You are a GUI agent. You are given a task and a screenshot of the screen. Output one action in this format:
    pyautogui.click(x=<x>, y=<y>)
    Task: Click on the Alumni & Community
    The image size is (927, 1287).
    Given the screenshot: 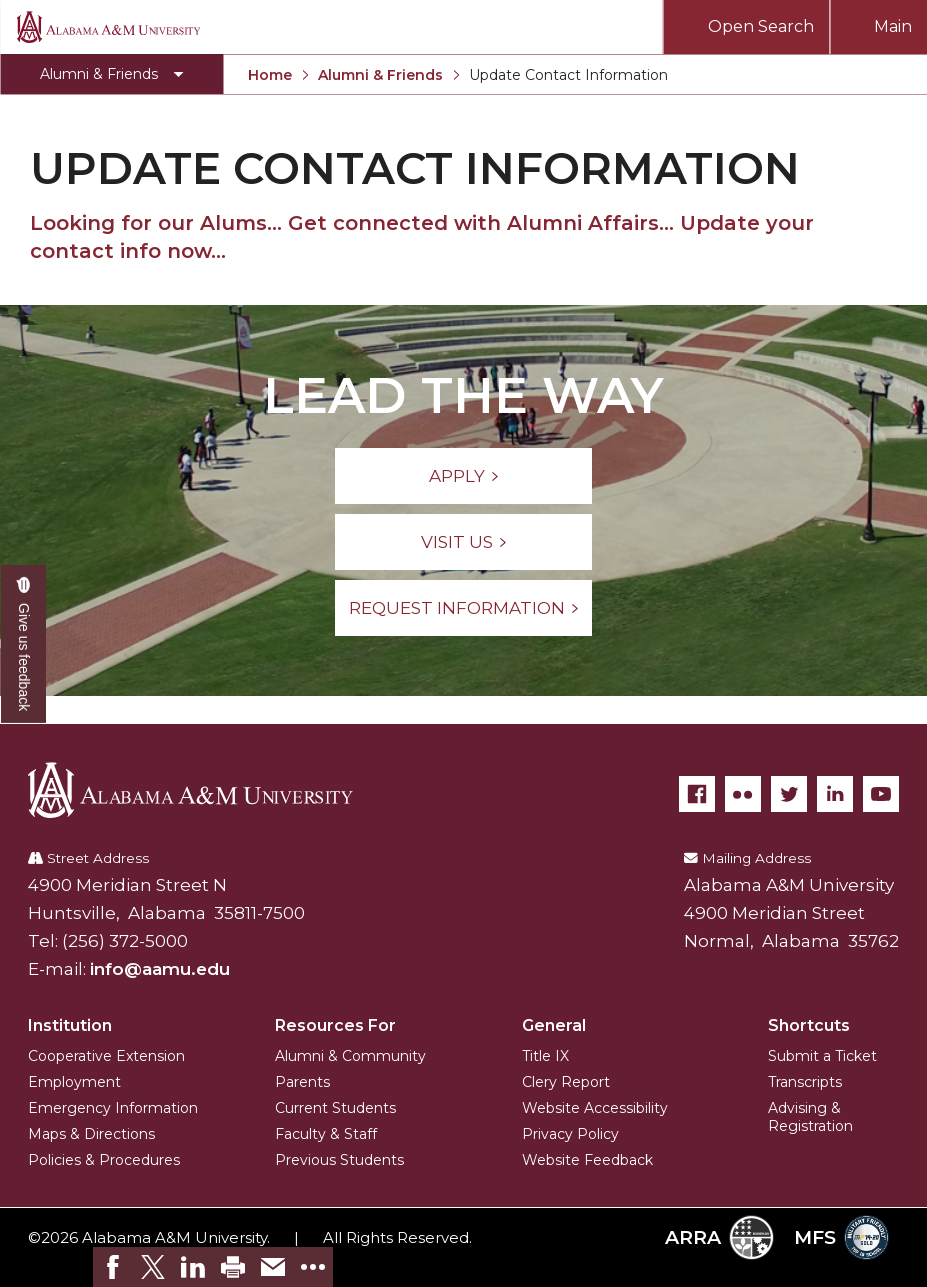 What is the action you would take?
    pyautogui.click(x=350, y=1056)
    